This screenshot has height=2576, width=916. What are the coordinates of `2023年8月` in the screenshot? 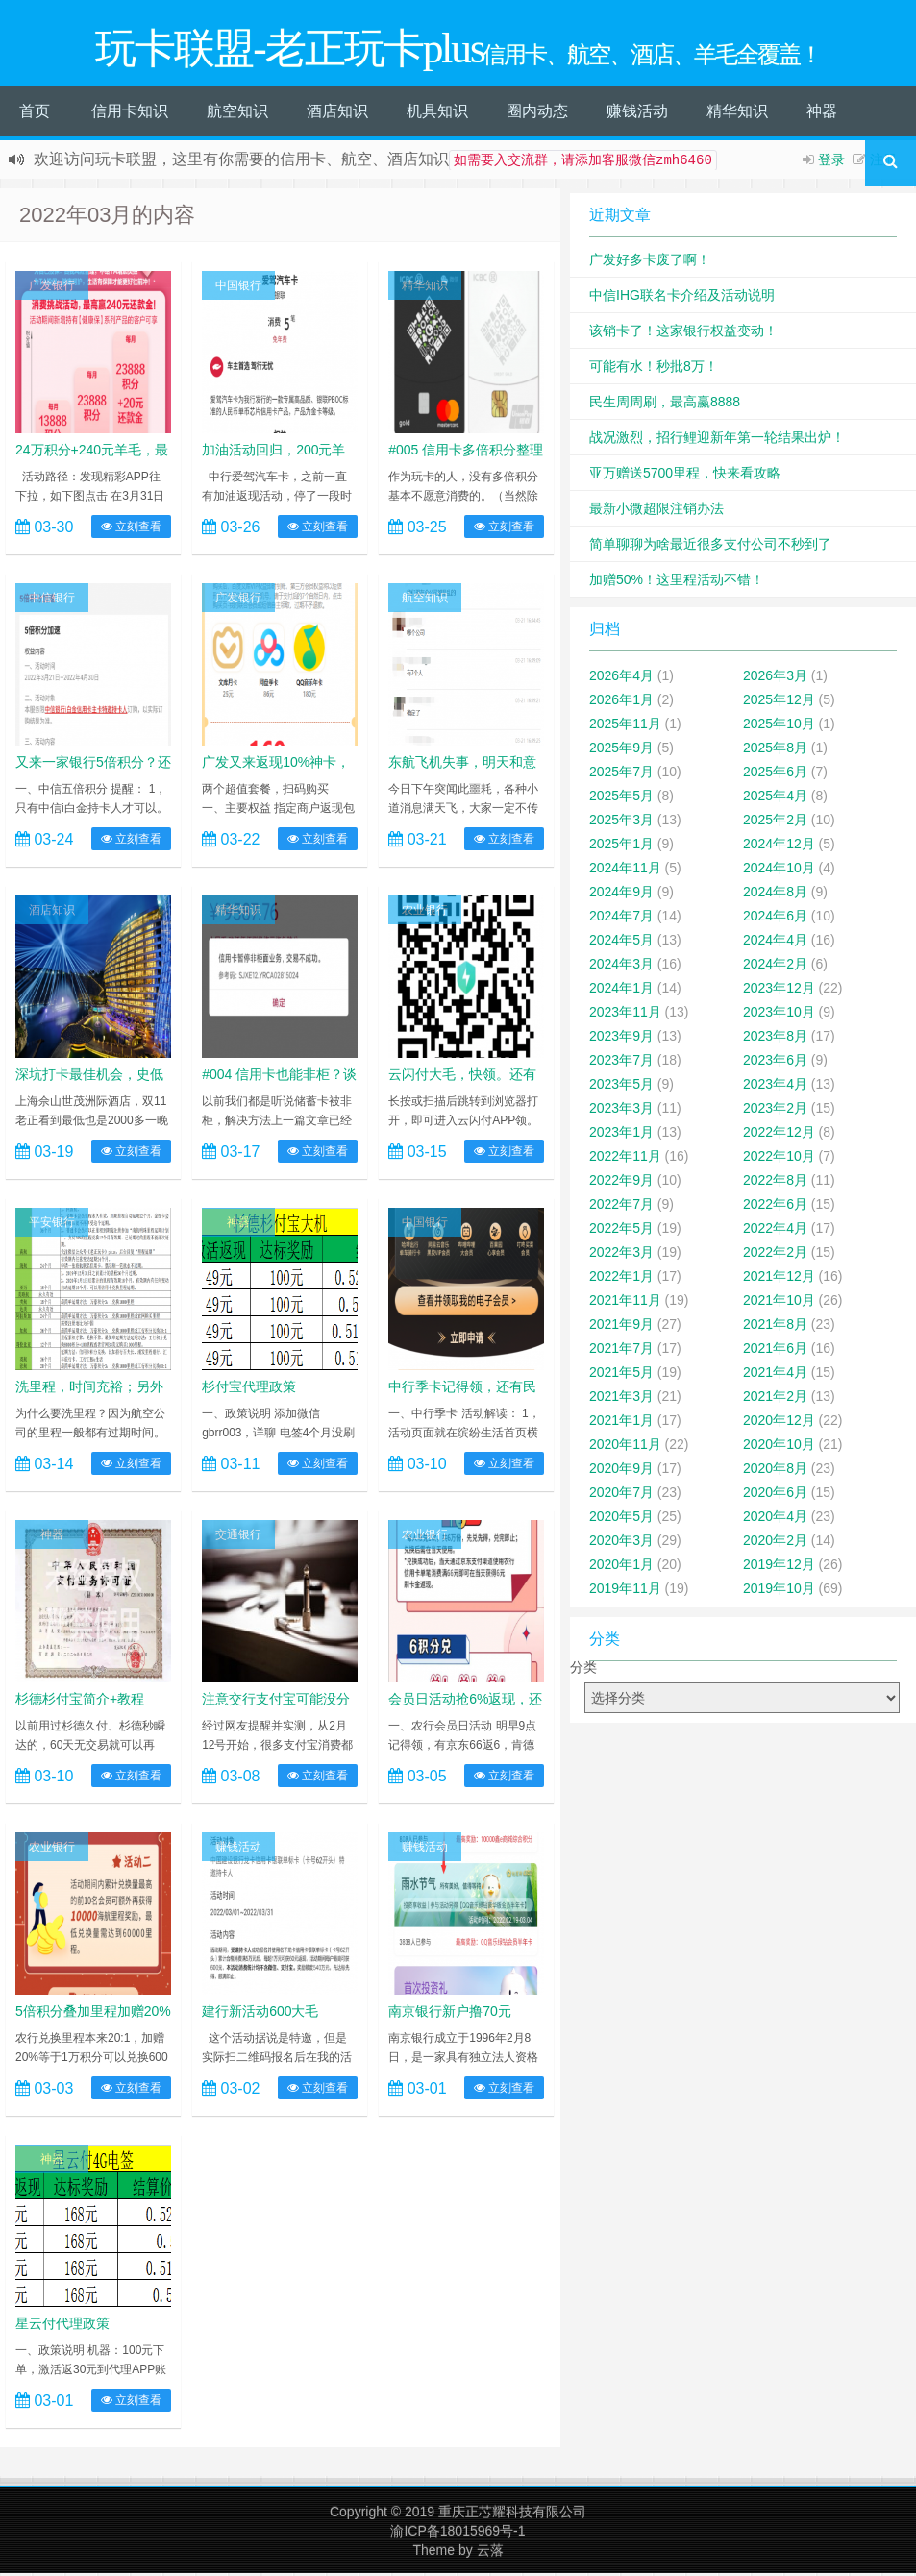 It's located at (775, 1038).